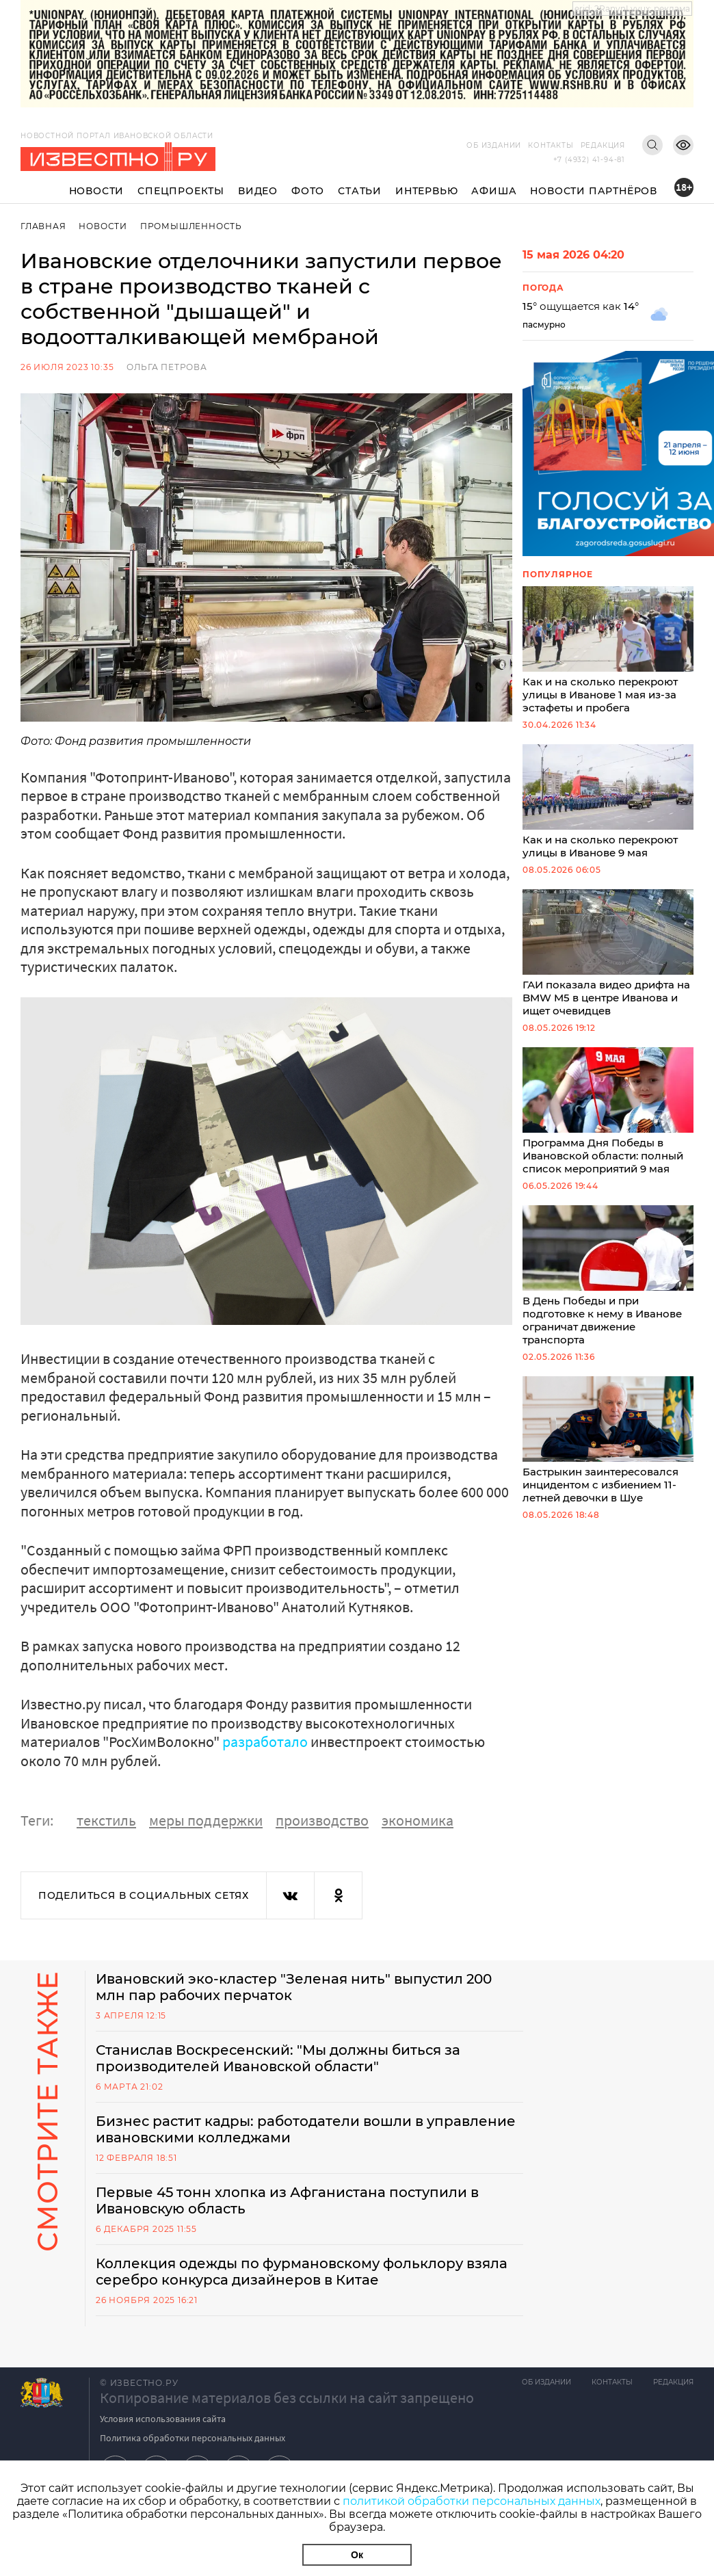  I want to click on Промышленность, so click(191, 226).